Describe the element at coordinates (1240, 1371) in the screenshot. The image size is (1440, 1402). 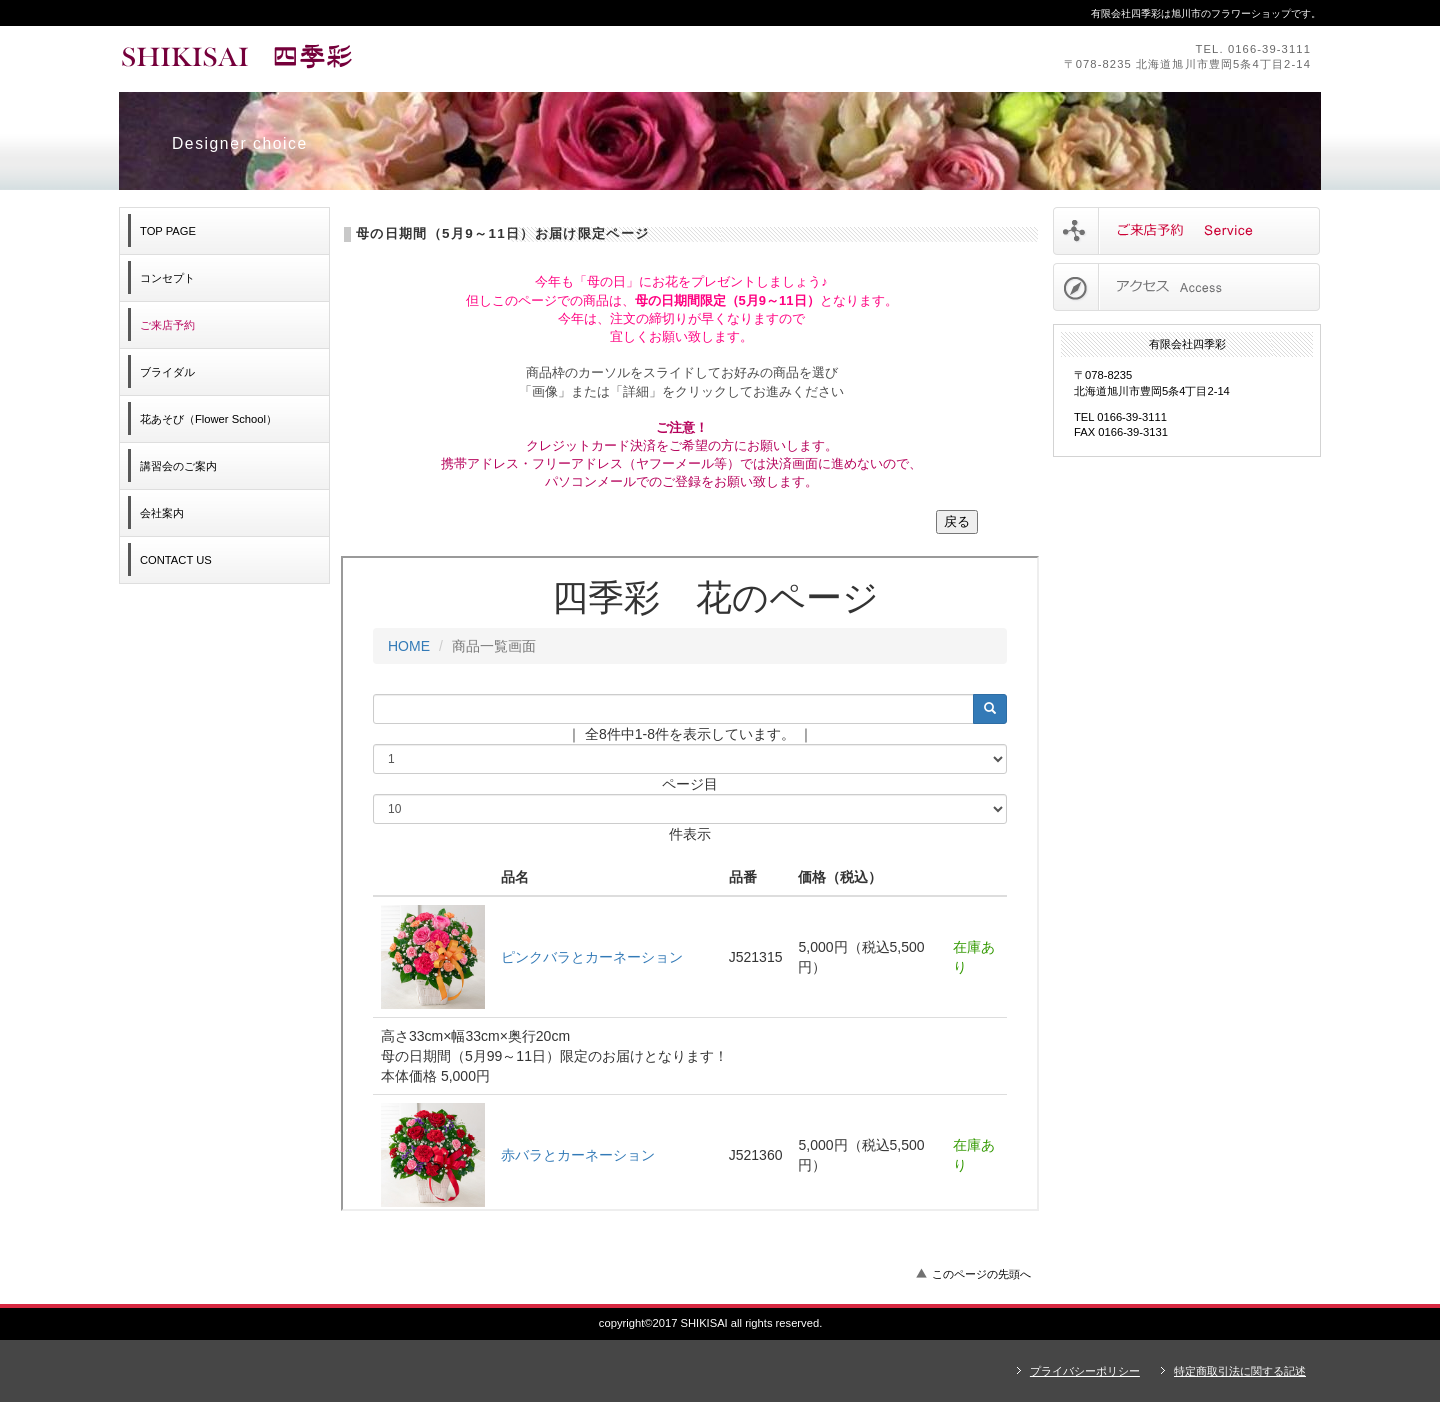
I see `特定商取引法に関する記述` at that location.